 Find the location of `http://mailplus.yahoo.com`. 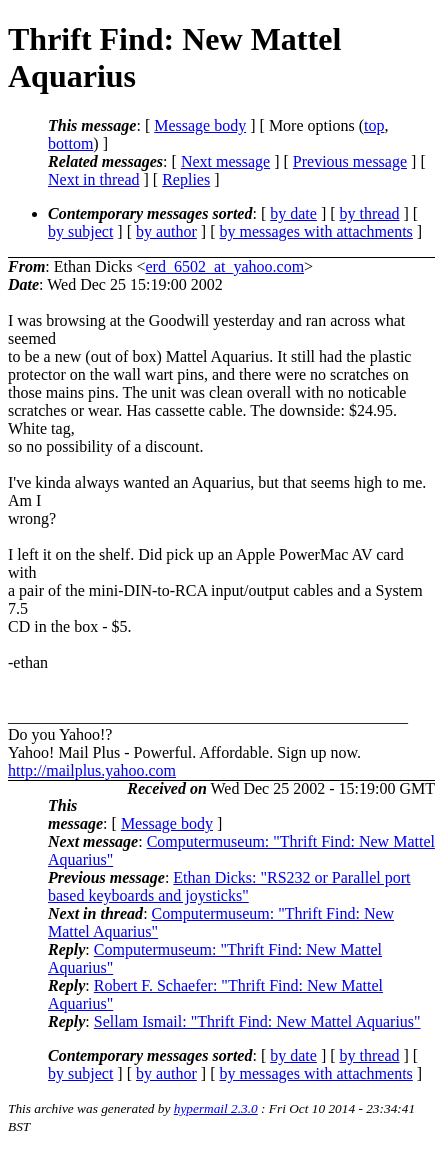

http://mailplus.yahoo.com is located at coordinates (92, 770).